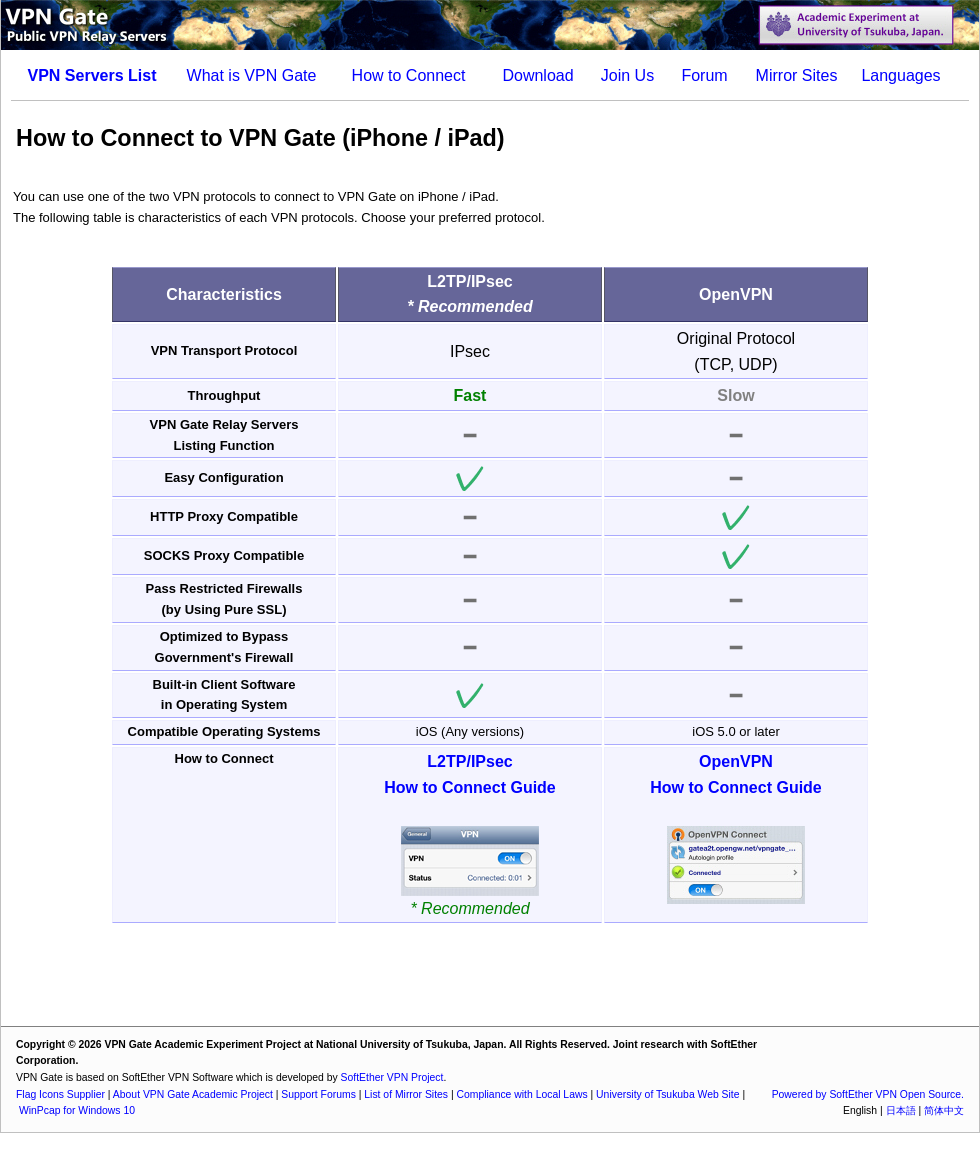  What do you see at coordinates (868, 1094) in the screenshot?
I see `Powered by SoftEther VPN Open Source.` at bounding box center [868, 1094].